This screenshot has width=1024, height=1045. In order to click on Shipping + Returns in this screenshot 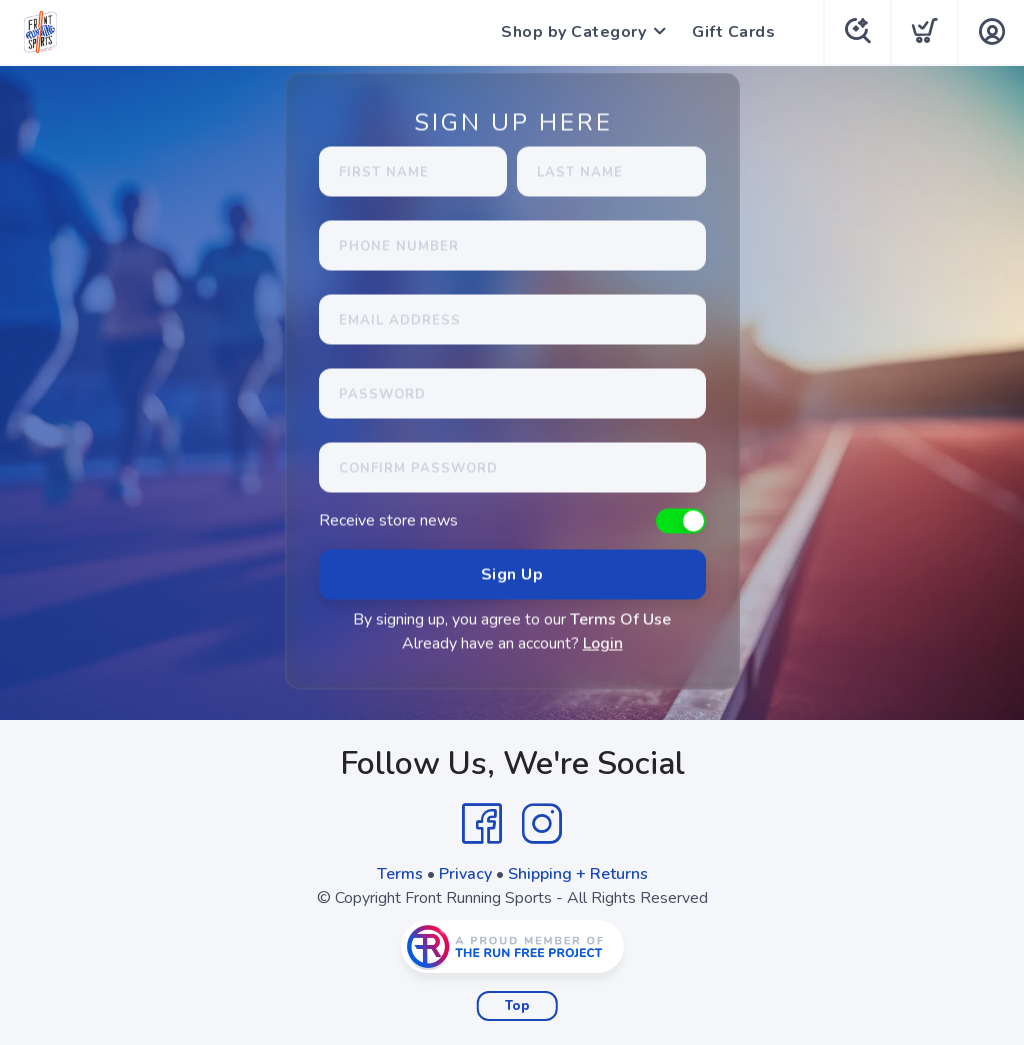, I will do `click(578, 874)`.